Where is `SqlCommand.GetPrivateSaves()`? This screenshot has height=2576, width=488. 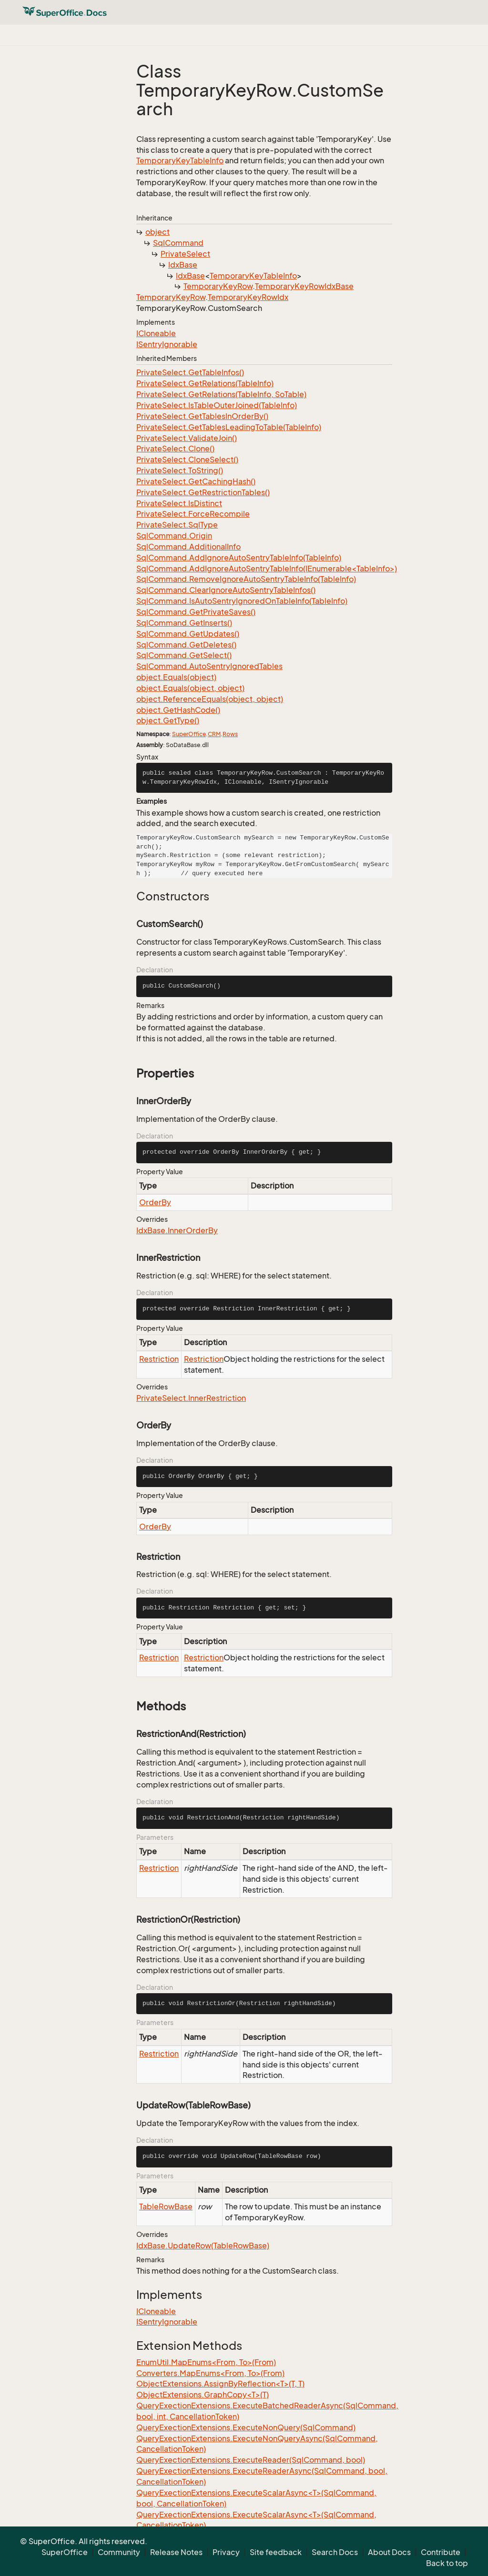
SqlCommand.GetPrivateSaves() is located at coordinates (195, 612).